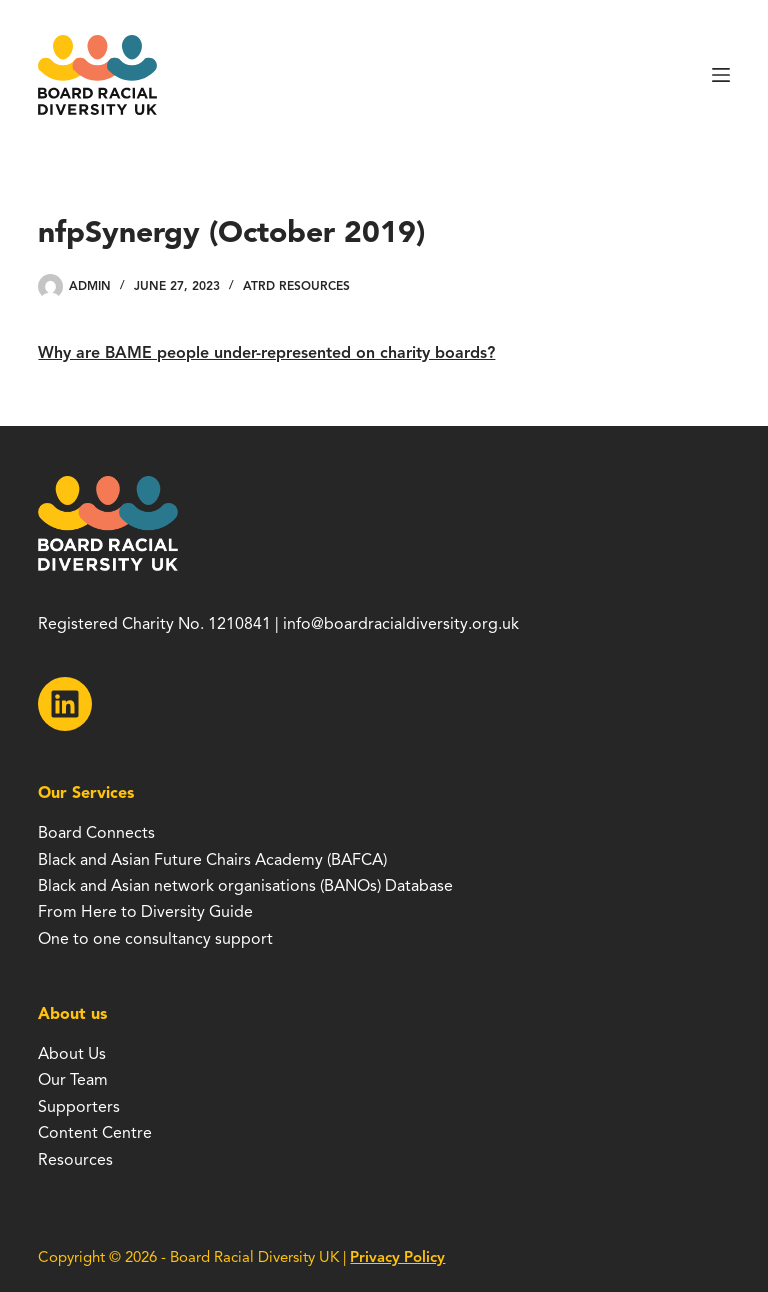 The width and height of the screenshot is (768, 1292). What do you see at coordinates (266, 353) in the screenshot?
I see `Why are BAME people under-represented on charity boards?` at bounding box center [266, 353].